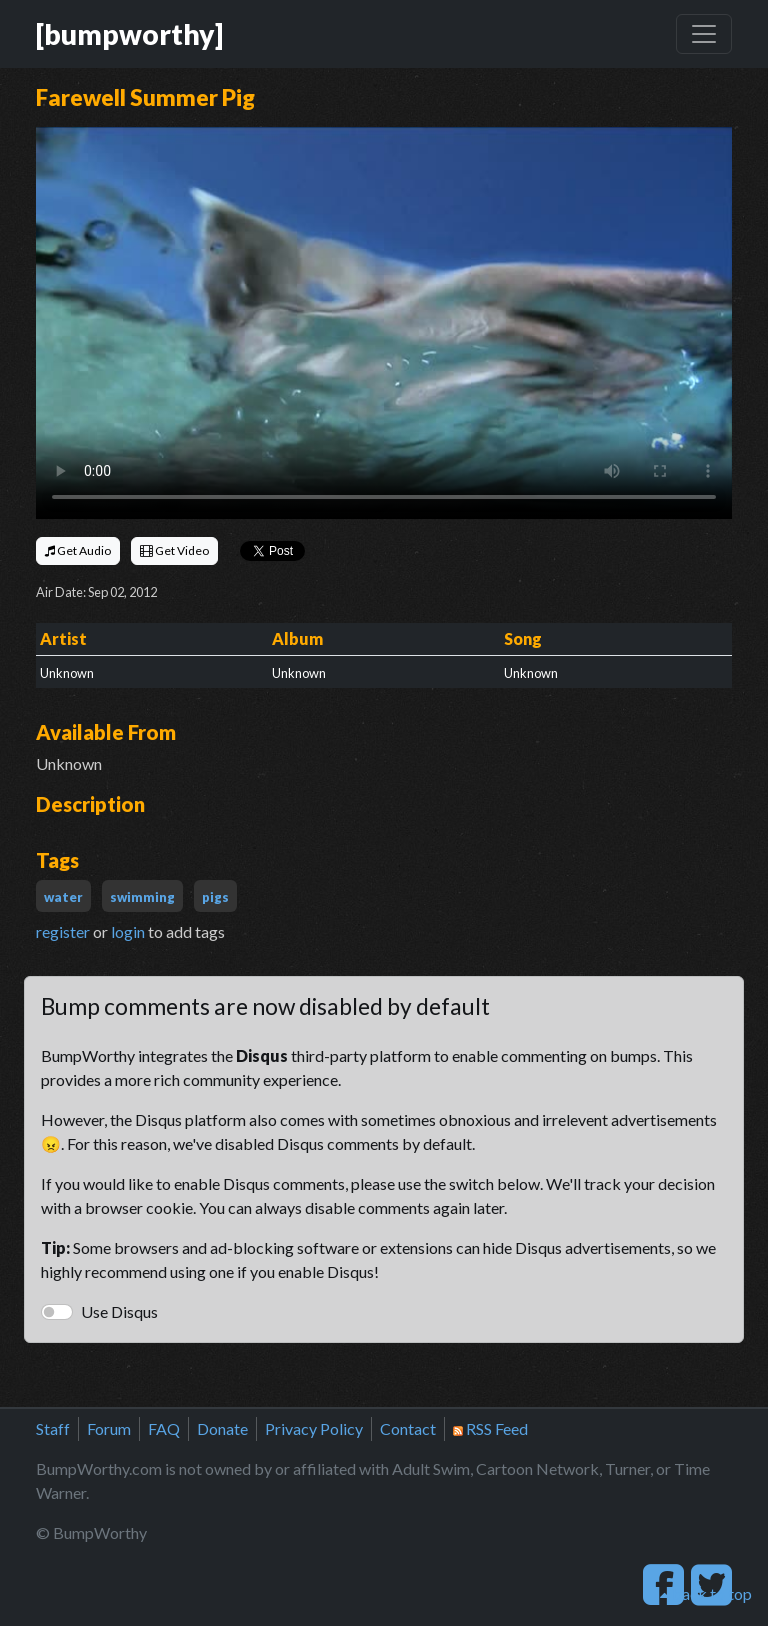  Describe the element at coordinates (222, 1428) in the screenshot. I see `Donate` at that location.